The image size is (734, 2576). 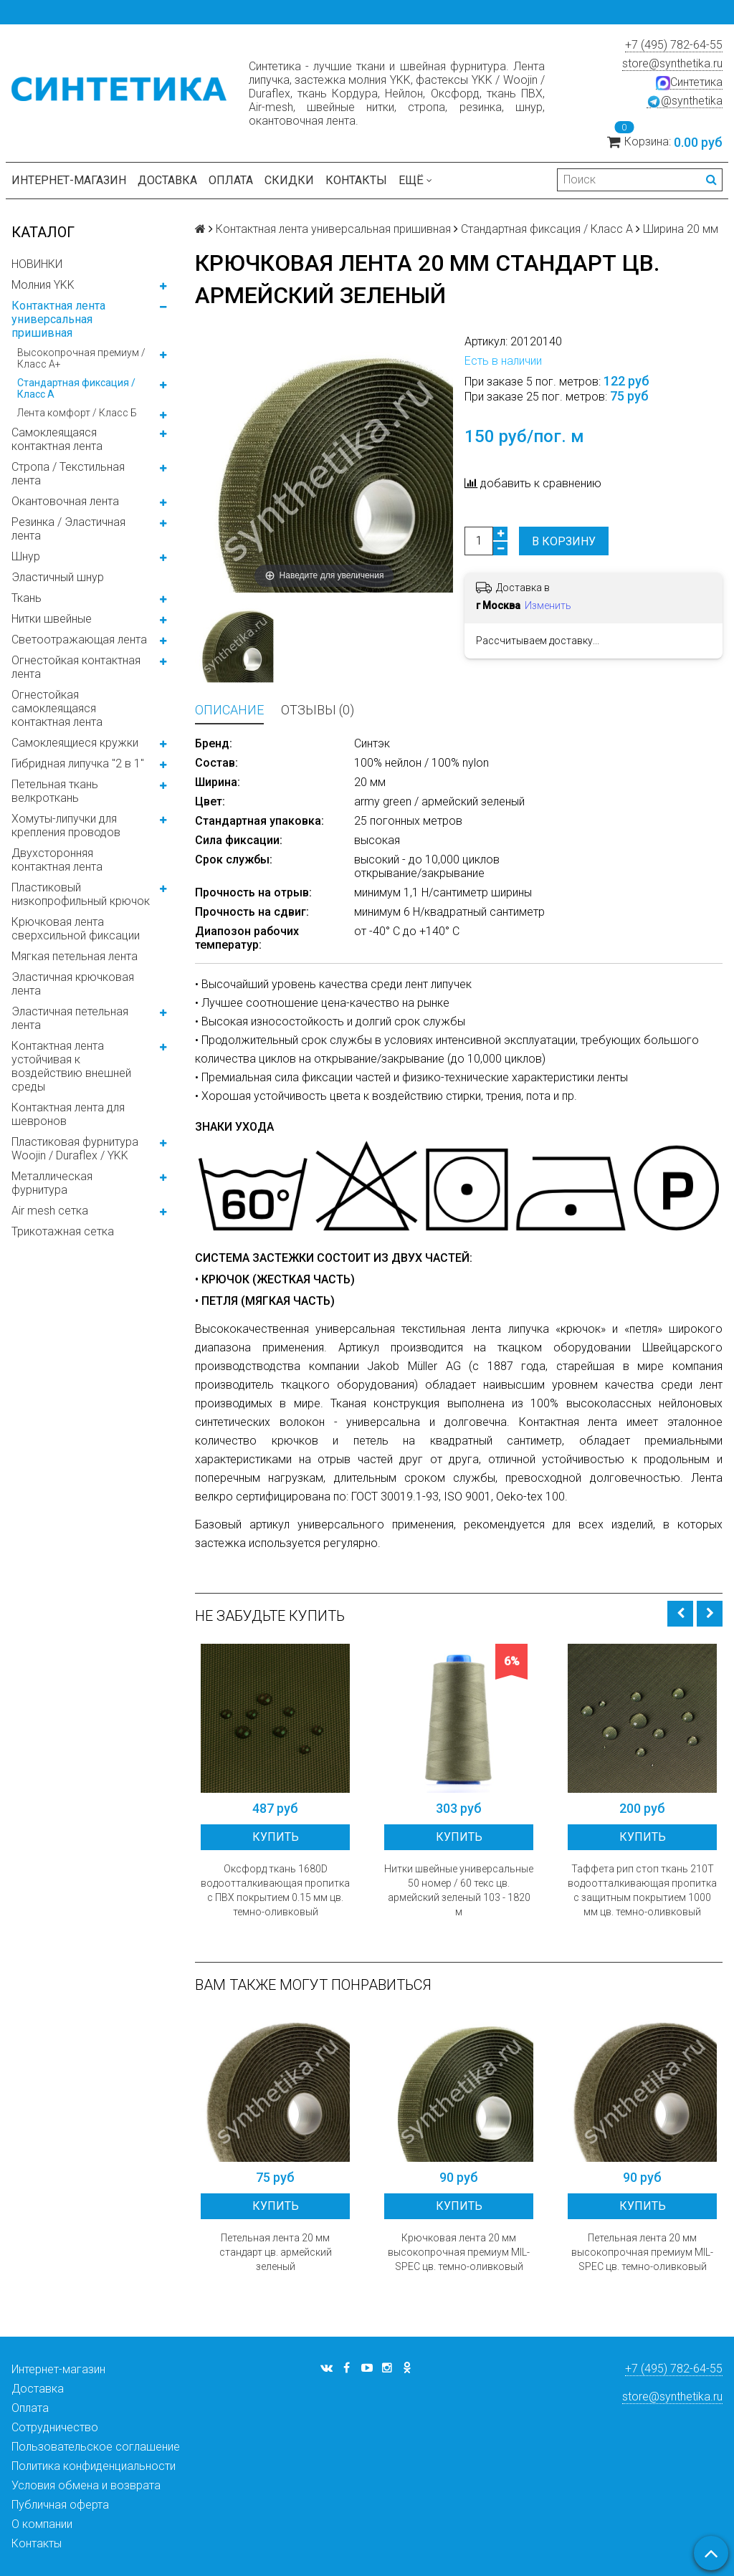 What do you see at coordinates (680, 229) in the screenshot?
I see `Ширина 20 мм` at bounding box center [680, 229].